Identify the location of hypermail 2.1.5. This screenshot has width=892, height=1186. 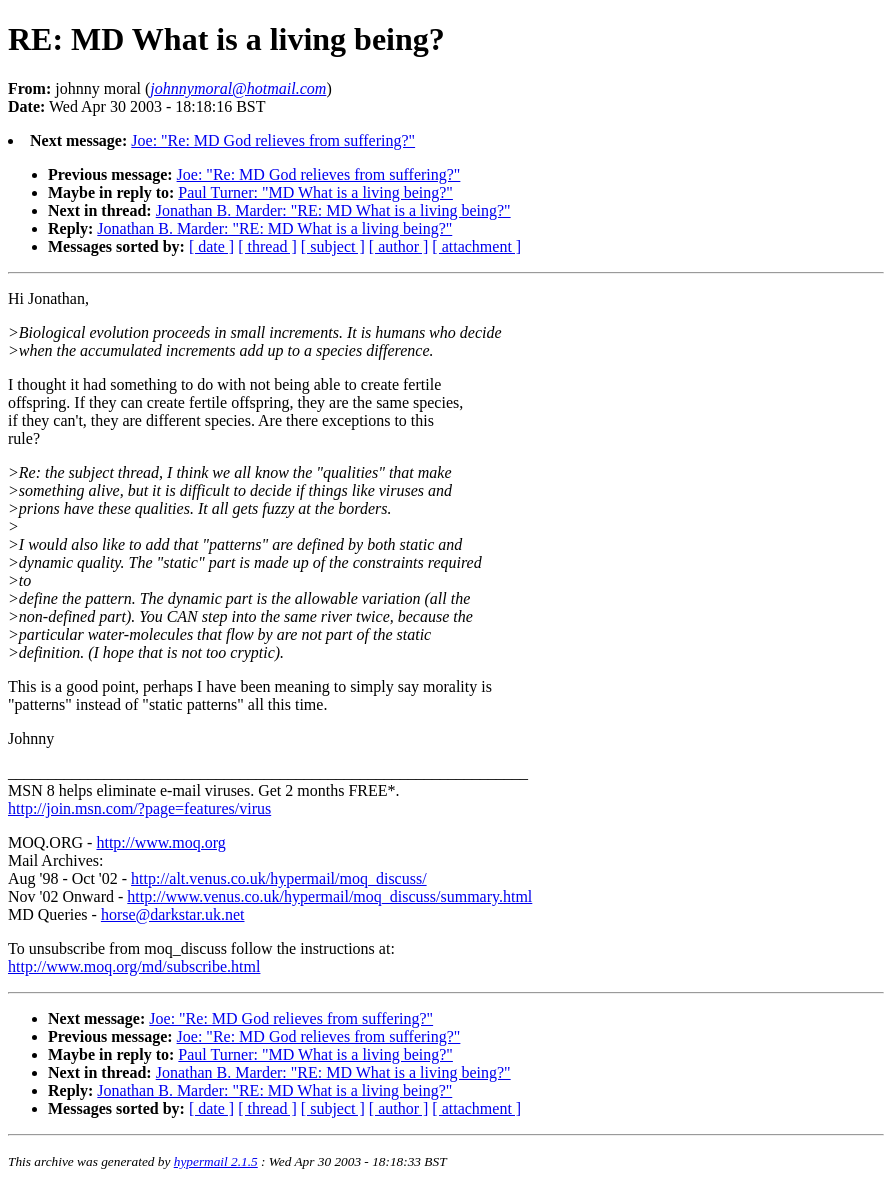
(216, 1161).